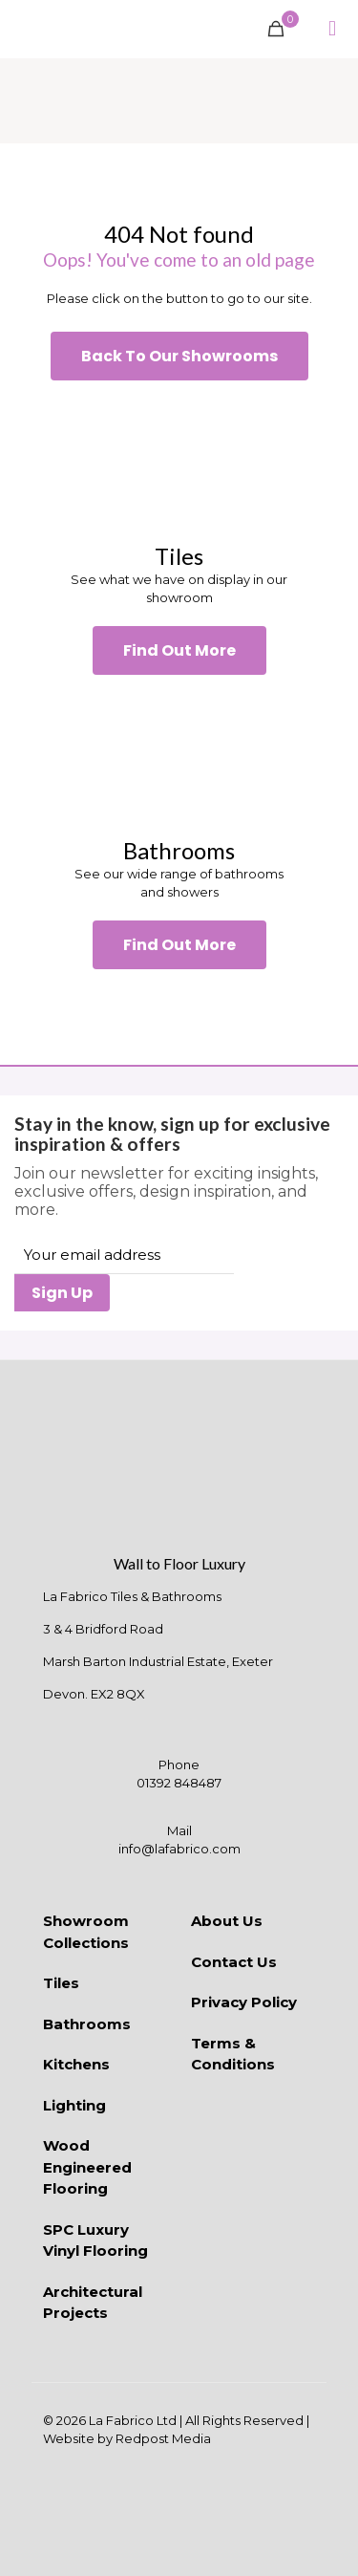 Image resolution: width=358 pixels, height=2576 pixels. What do you see at coordinates (95, 2240) in the screenshot?
I see `SPC Luxury Vinyl Flooring` at bounding box center [95, 2240].